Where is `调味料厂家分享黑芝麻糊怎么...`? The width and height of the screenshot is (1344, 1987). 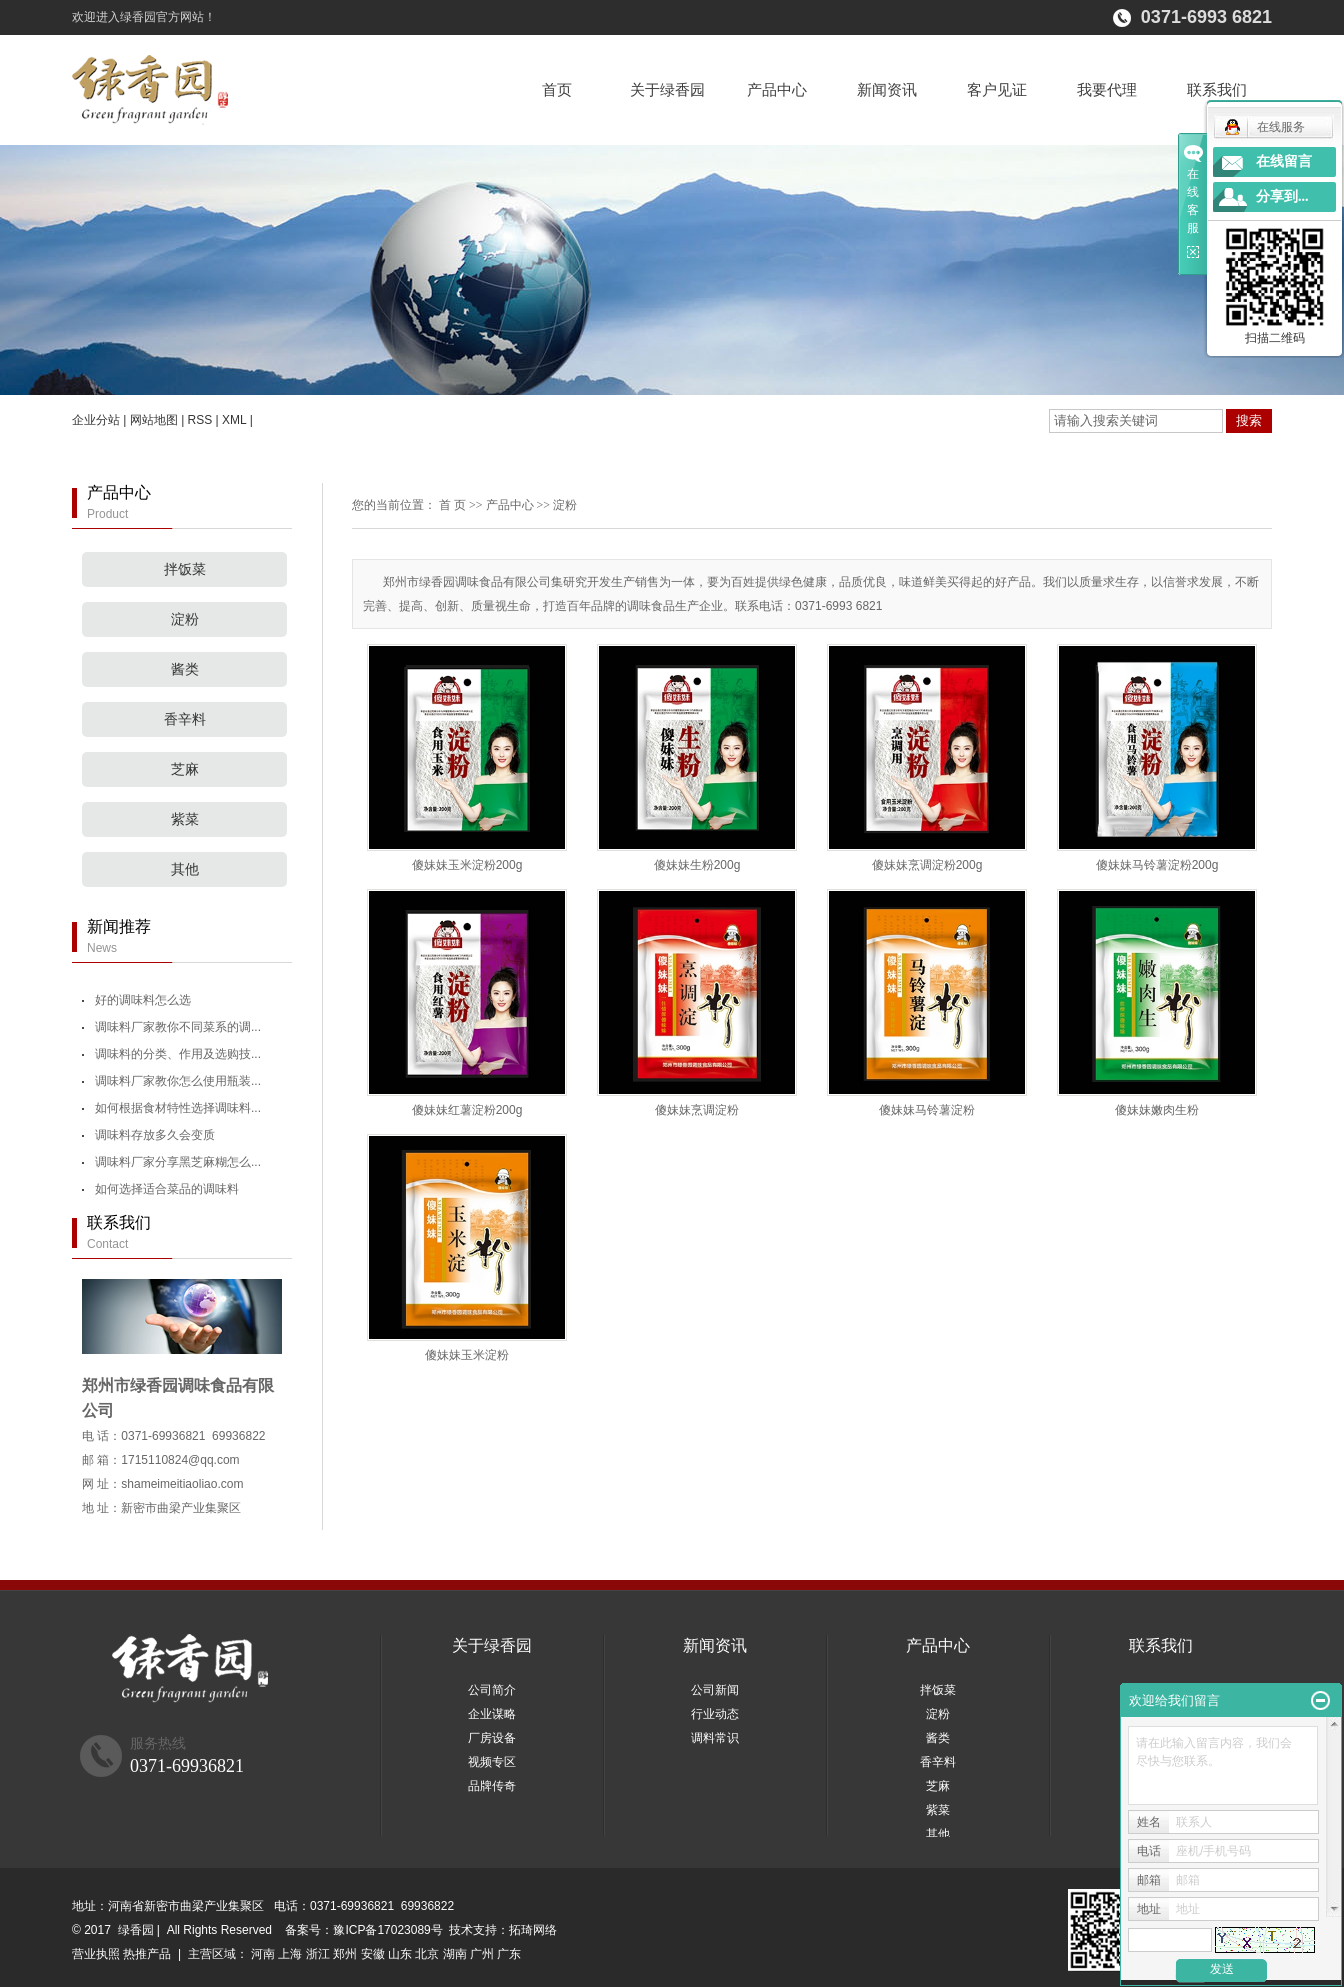
调味料厂家分享黑芝麻糊怎么... is located at coordinates (178, 1162).